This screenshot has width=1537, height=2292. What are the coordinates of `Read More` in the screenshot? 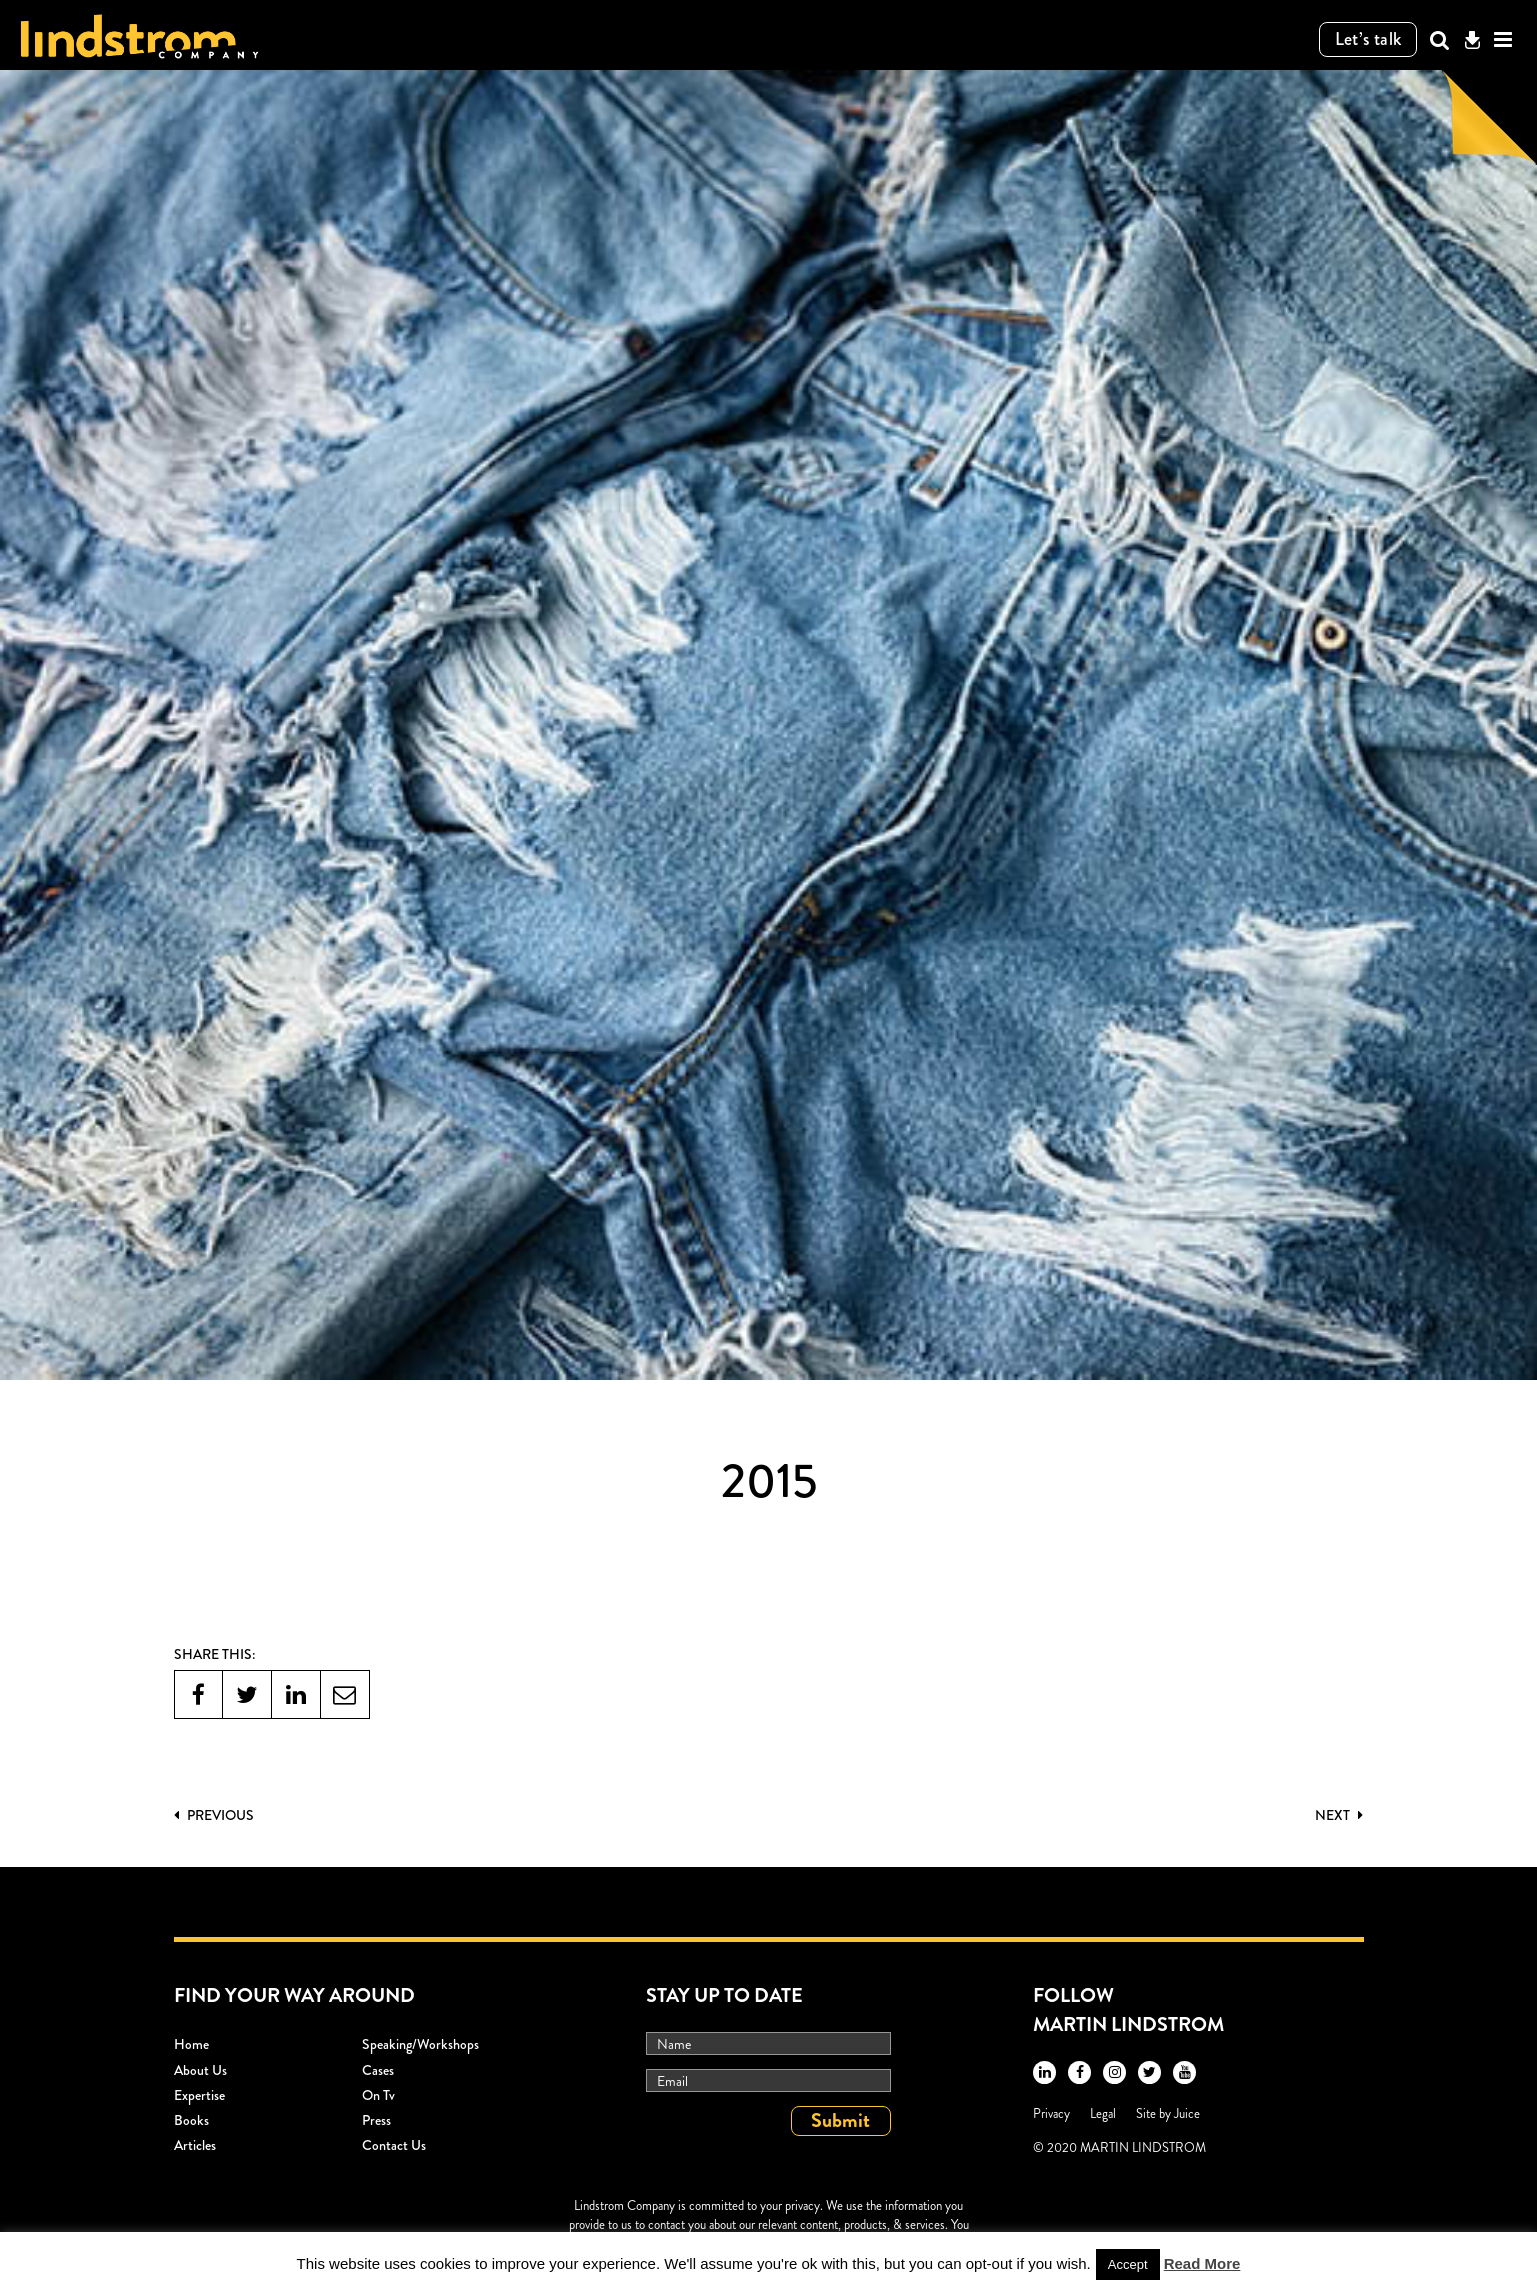 It's located at (1202, 2263).